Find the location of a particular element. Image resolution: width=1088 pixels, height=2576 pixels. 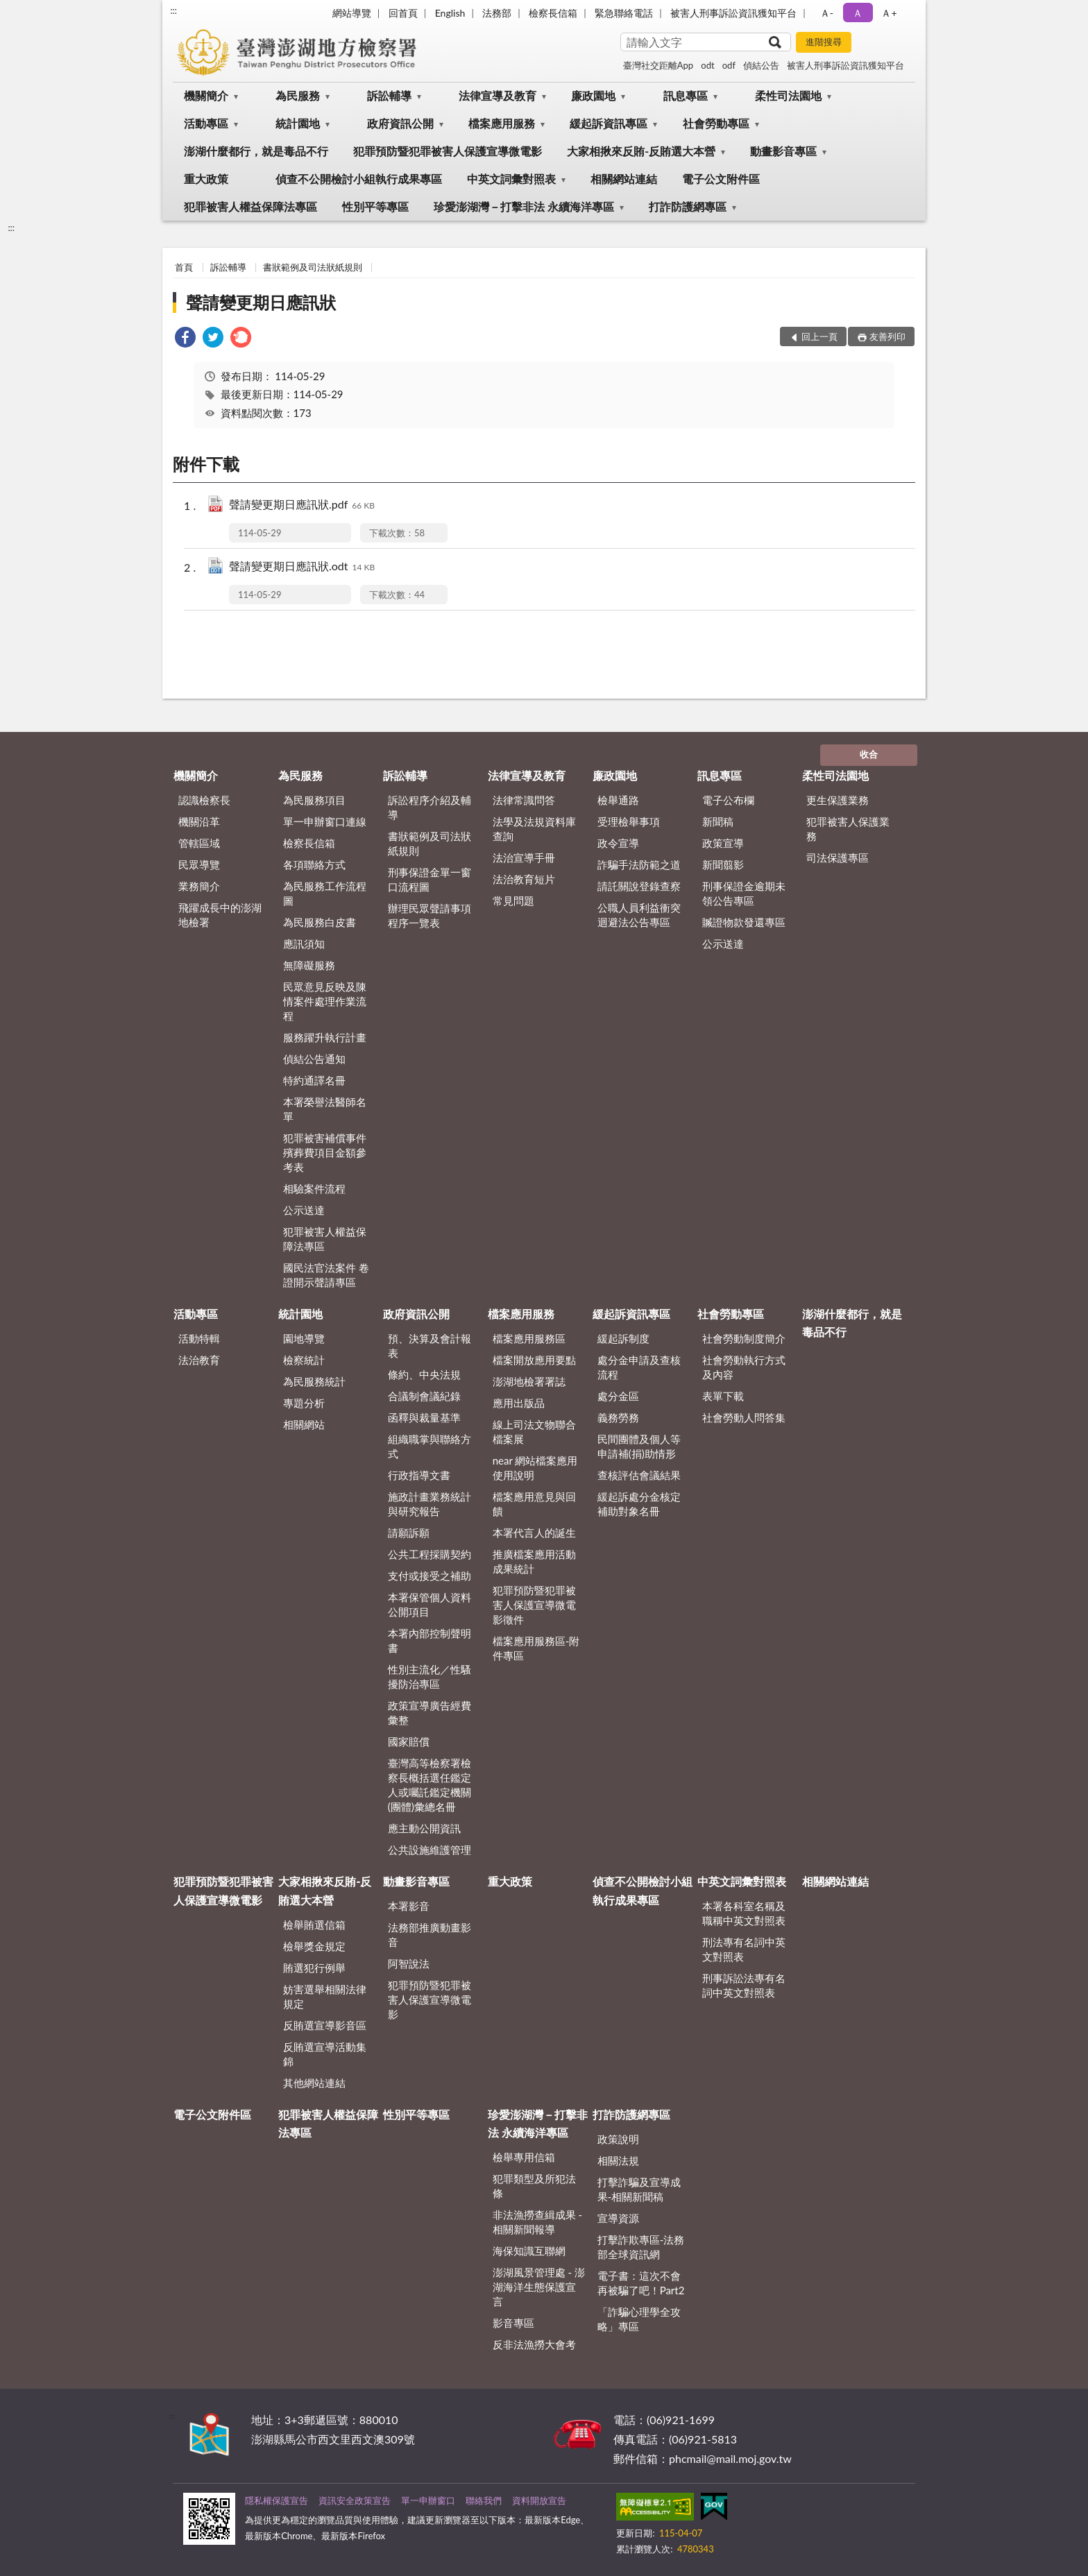

政策宣導 is located at coordinates (723, 843).